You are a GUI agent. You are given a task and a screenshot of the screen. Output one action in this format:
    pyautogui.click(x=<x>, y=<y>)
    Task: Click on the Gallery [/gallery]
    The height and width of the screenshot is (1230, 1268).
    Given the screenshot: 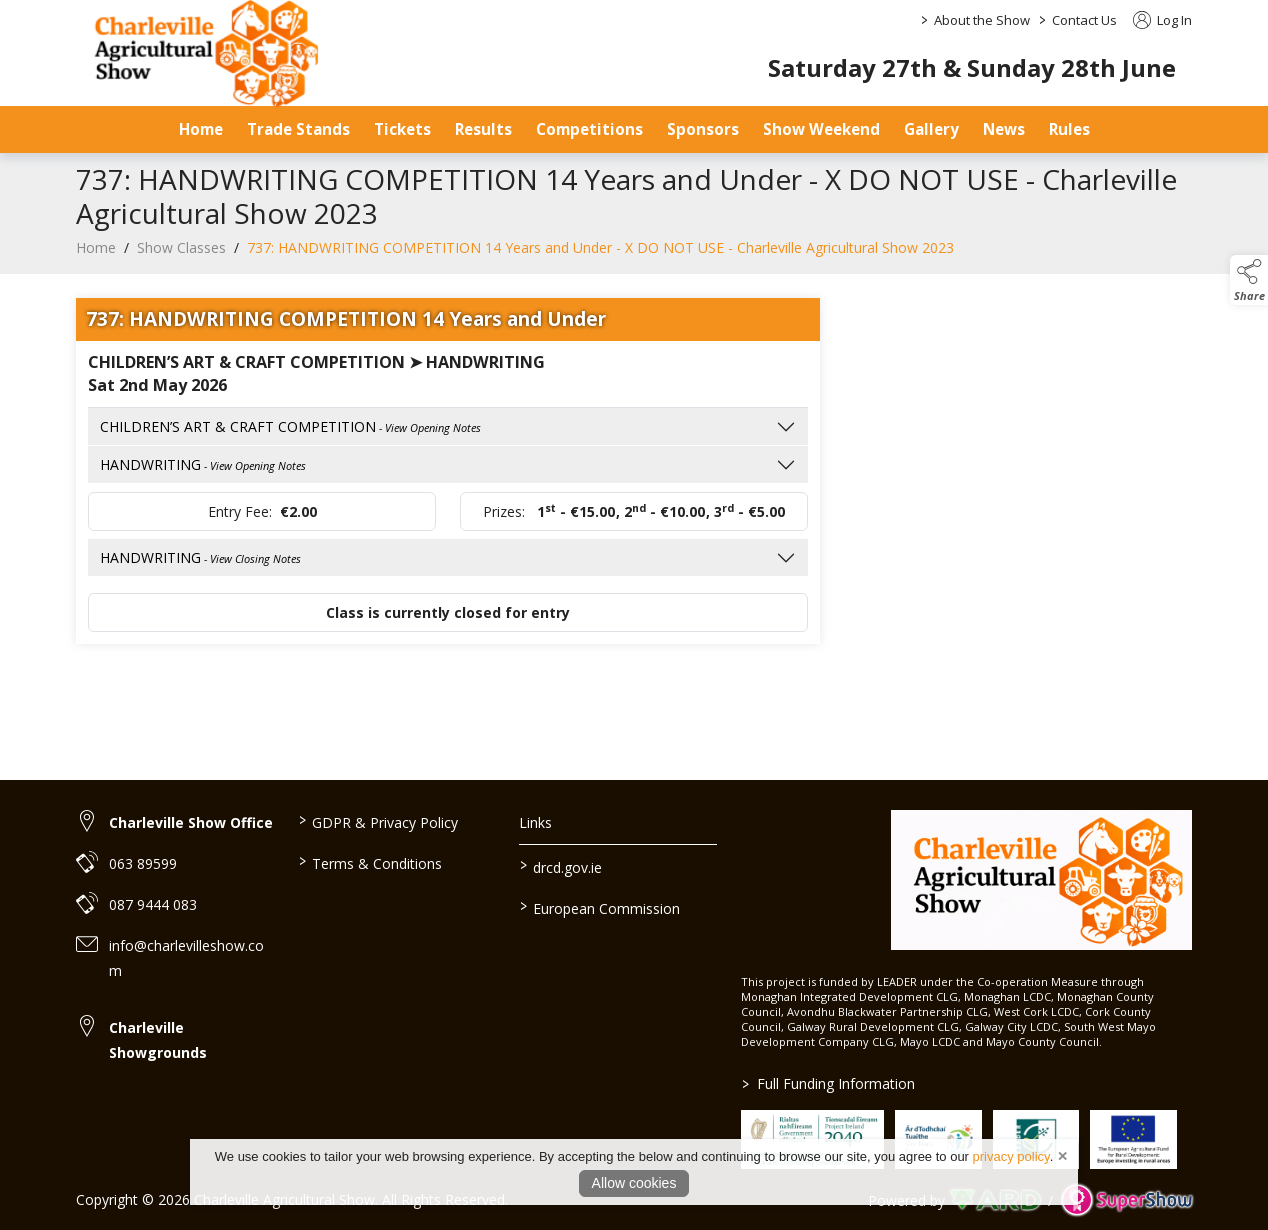 What is the action you would take?
    pyautogui.click(x=931, y=129)
    